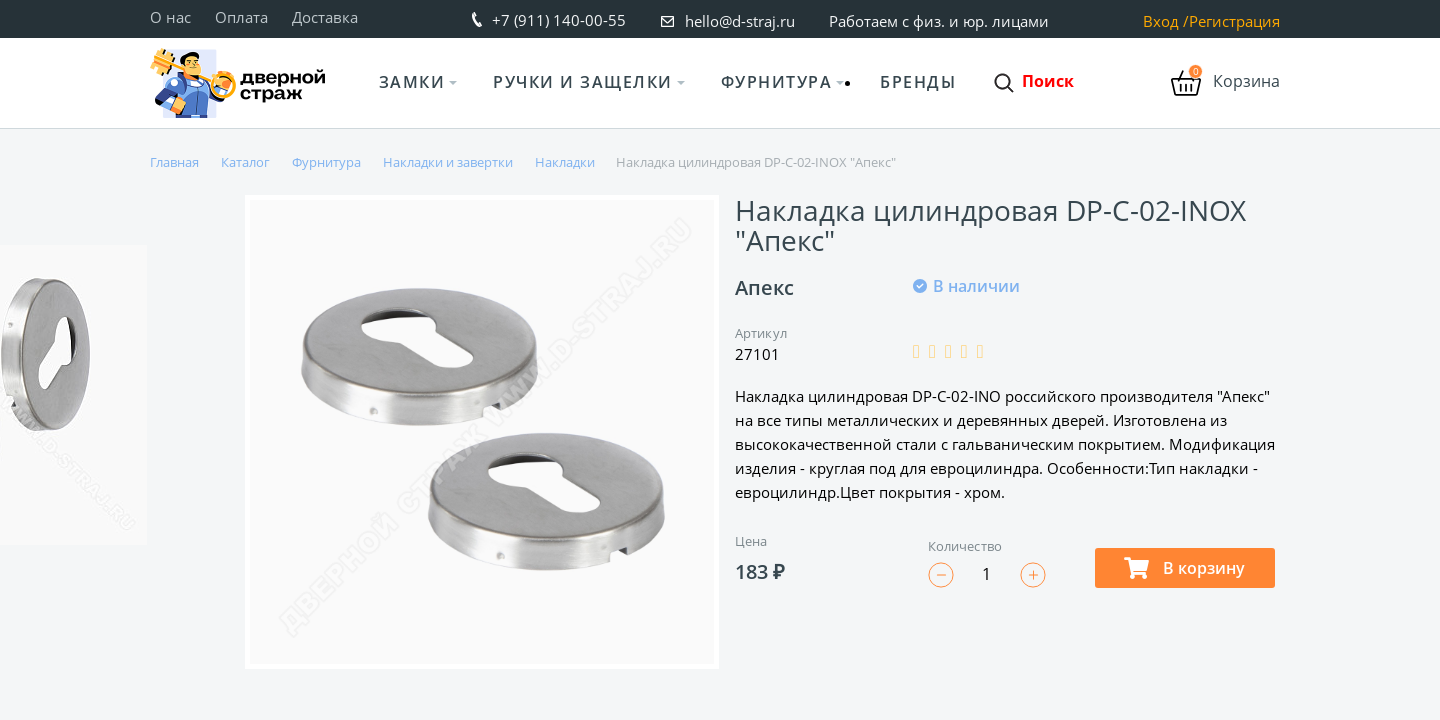 This screenshot has width=1440, height=720. Describe the element at coordinates (761, 333) in the screenshot. I see `Артикул` at that location.